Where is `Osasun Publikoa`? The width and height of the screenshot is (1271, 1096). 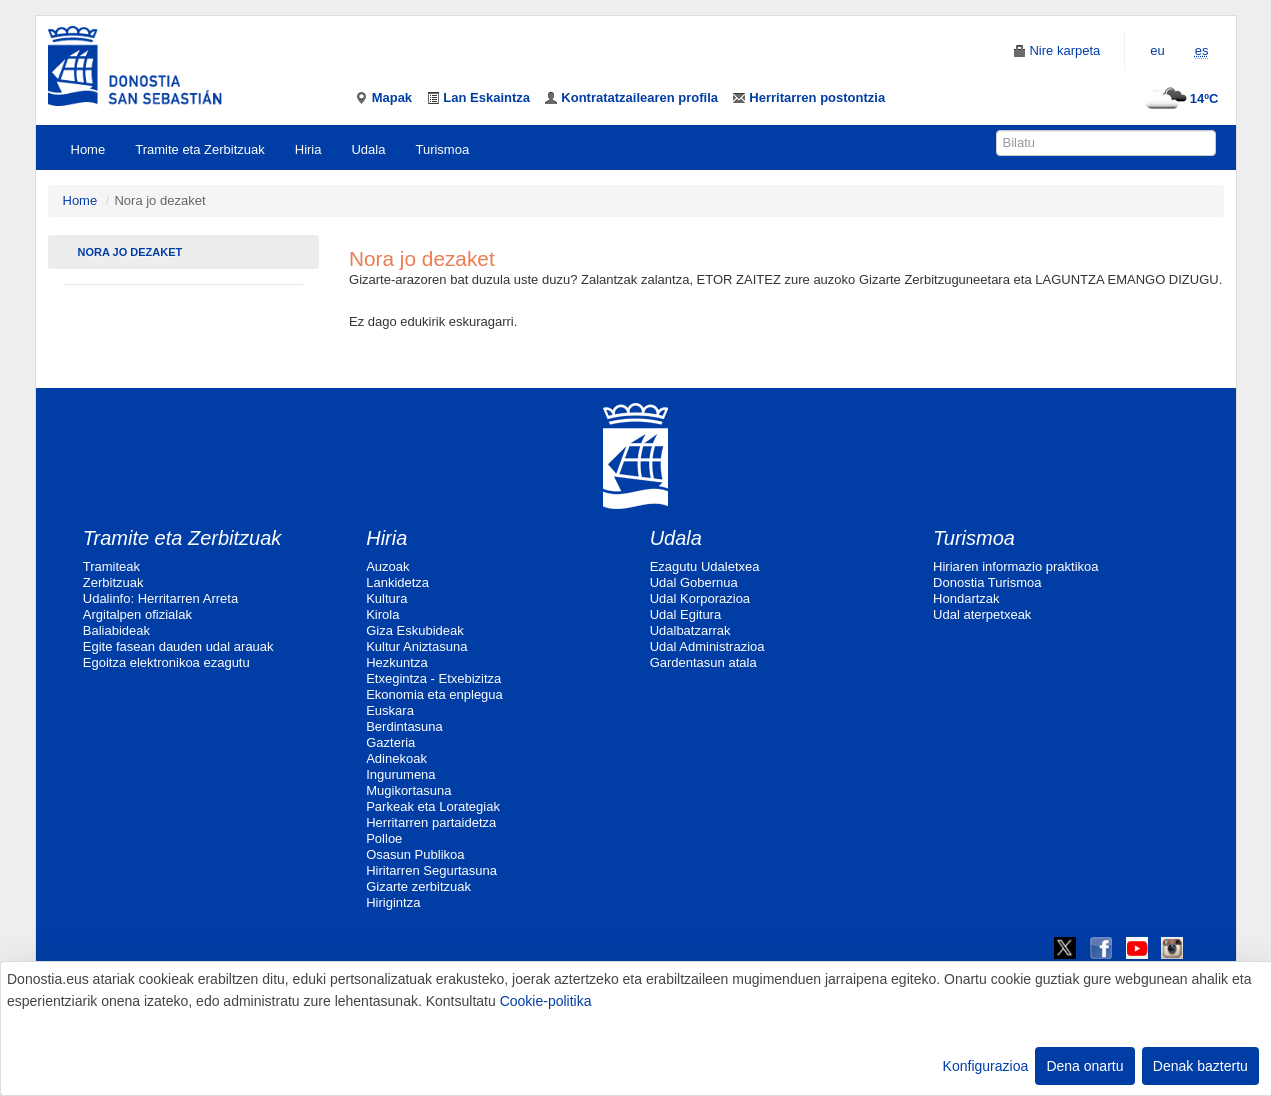 Osasun Publikoa is located at coordinates (415, 854).